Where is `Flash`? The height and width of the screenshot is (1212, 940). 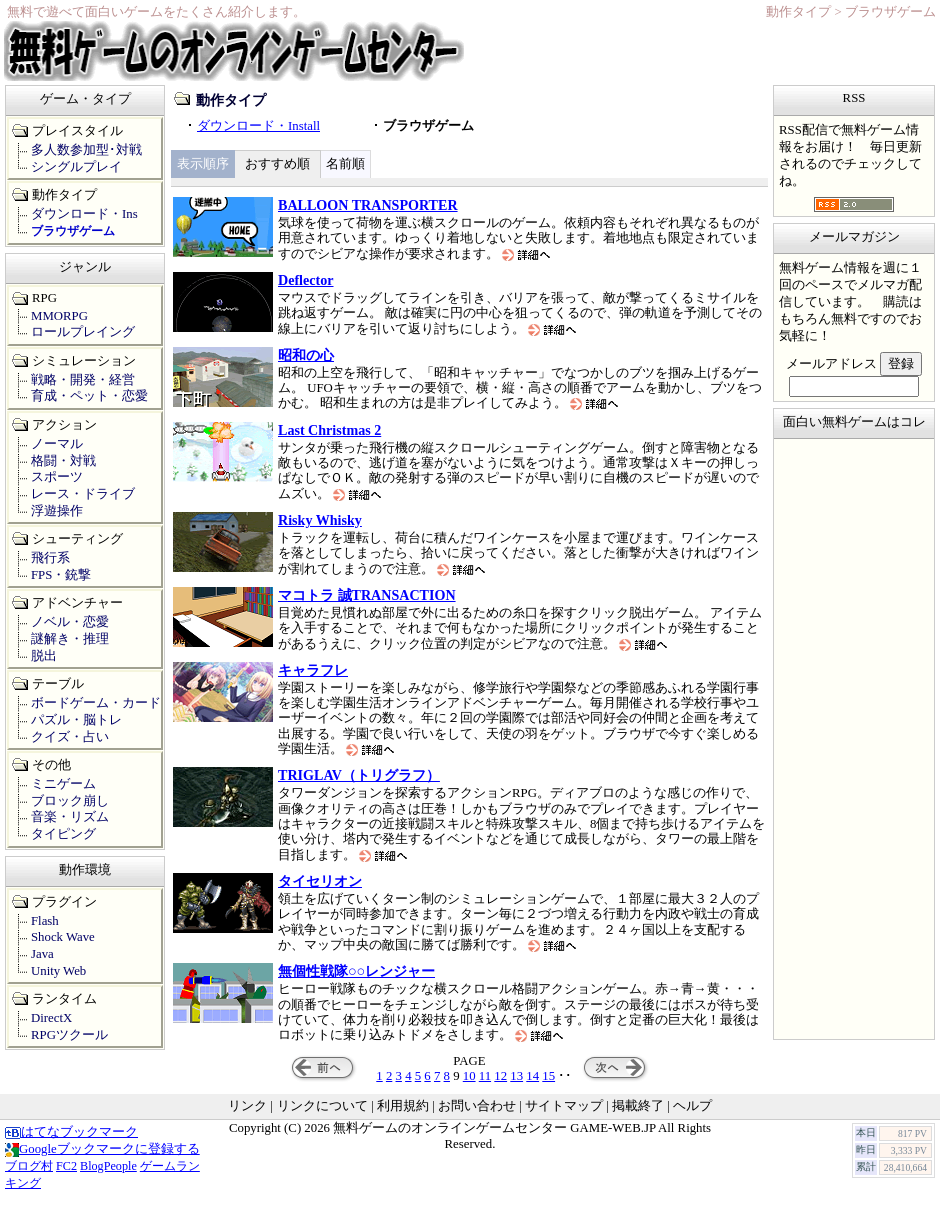 Flash is located at coordinates (45, 921).